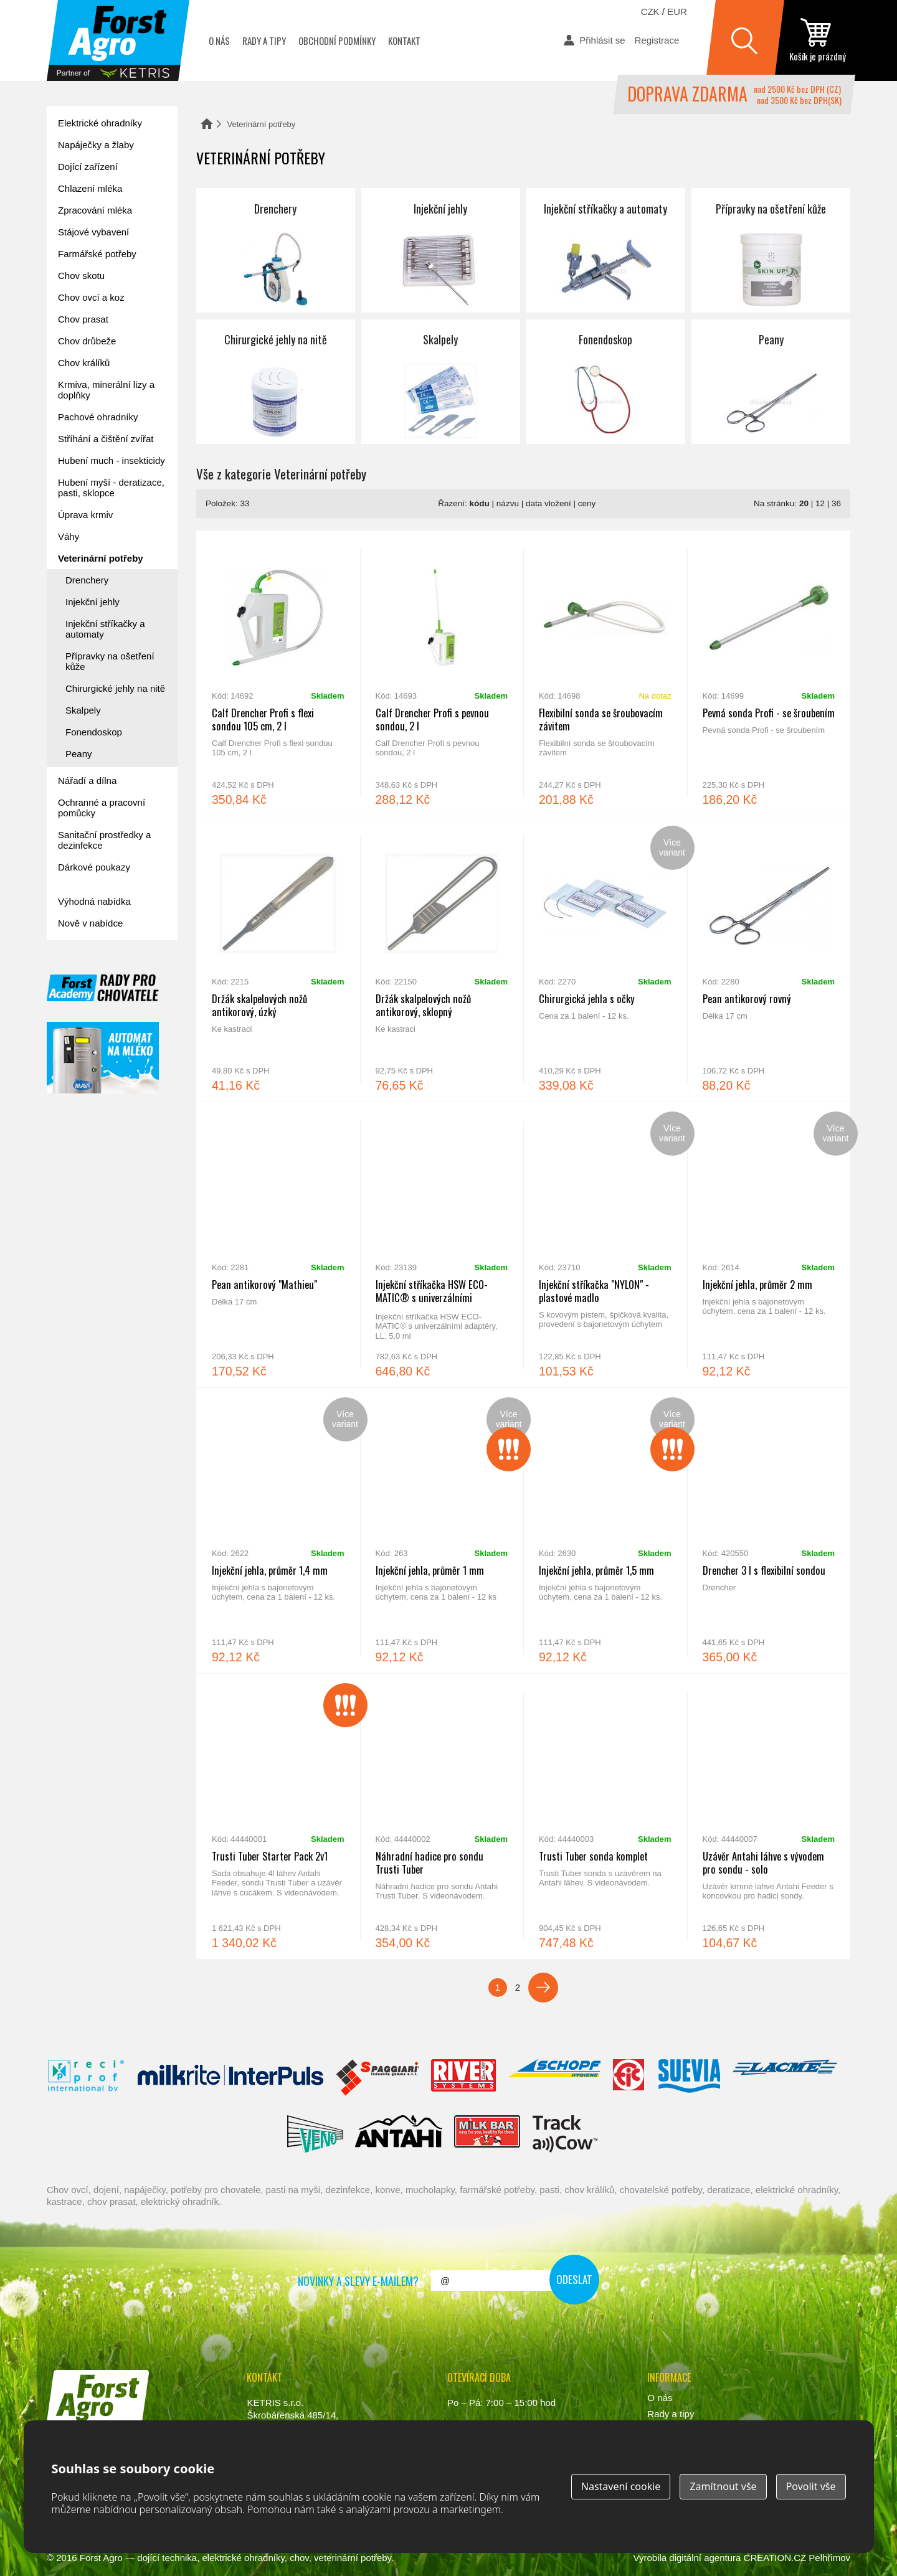 This screenshot has height=2576, width=897. What do you see at coordinates (404, 40) in the screenshot?
I see `Kontakt` at bounding box center [404, 40].